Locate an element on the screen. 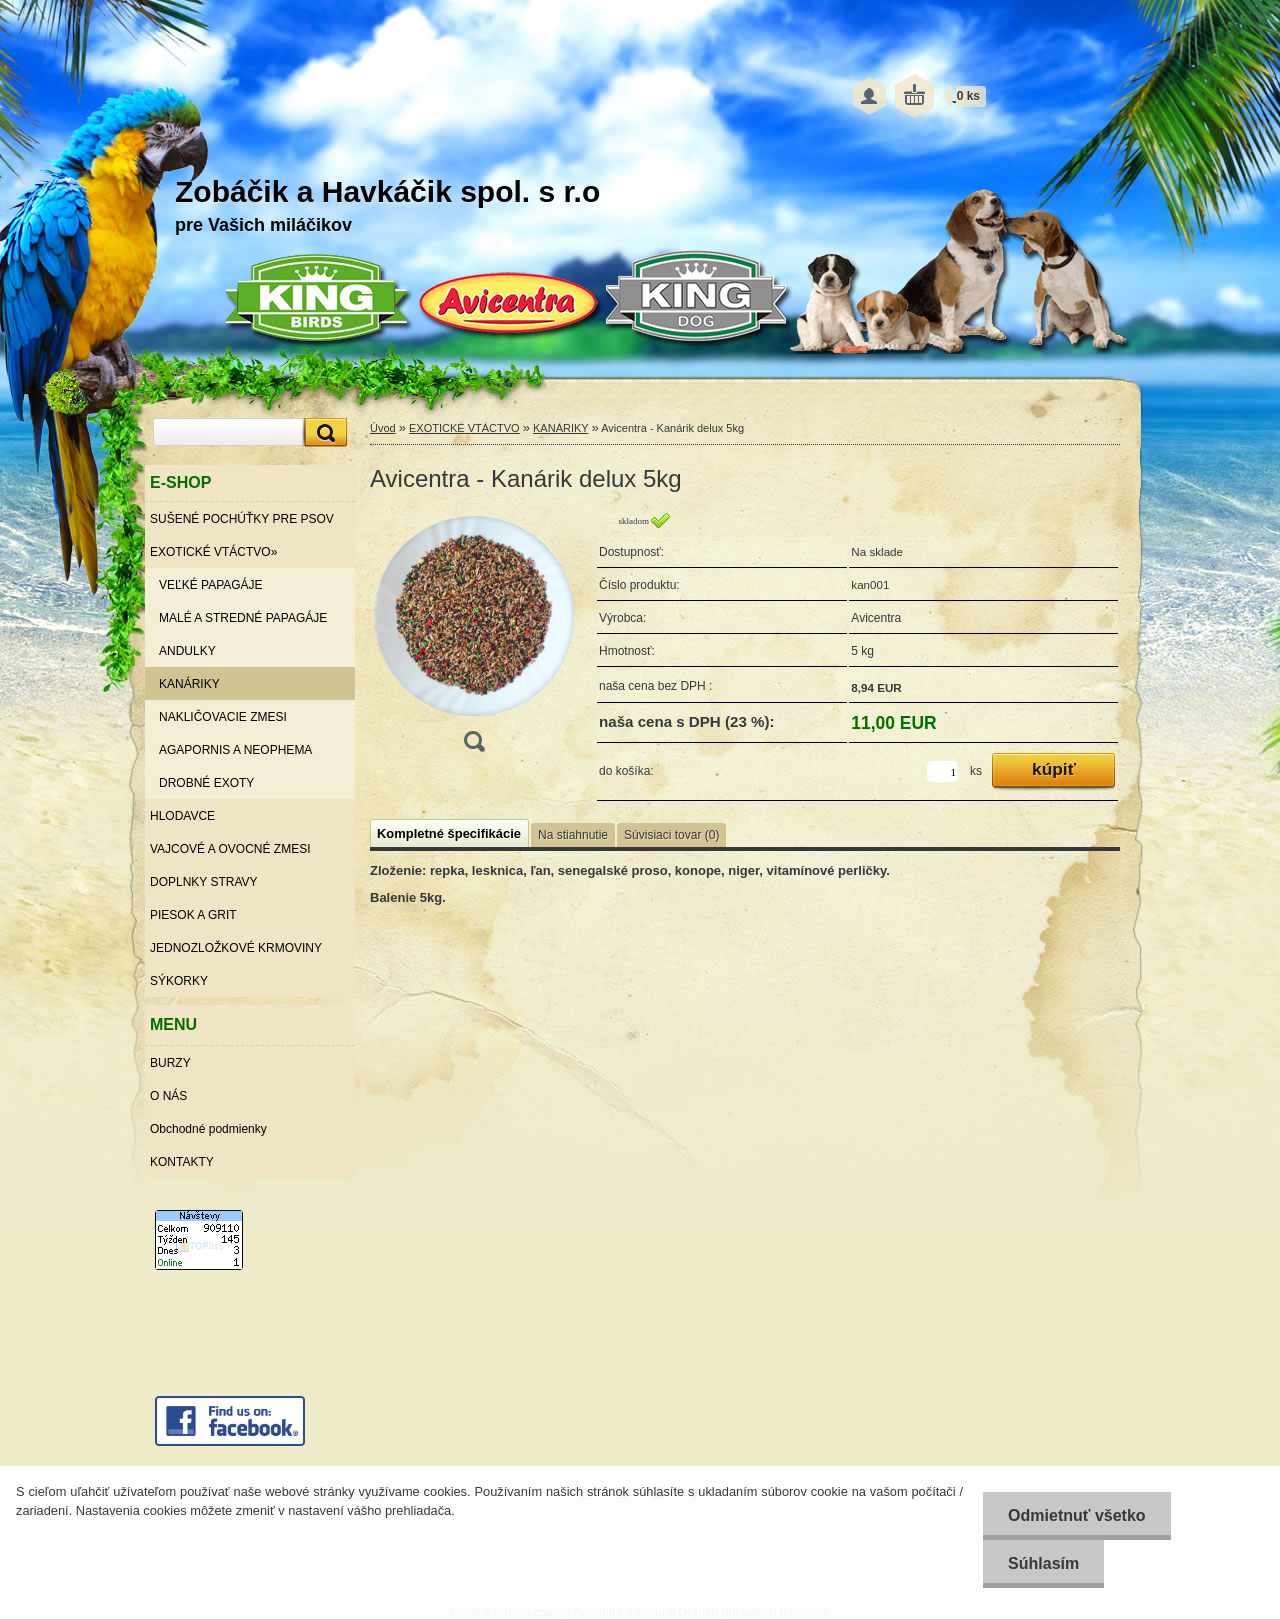 Image resolution: width=1280 pixels, height=1619 pixels. EXOTICKÉ VTÁCTVO» is located at coordinates (213, 552).